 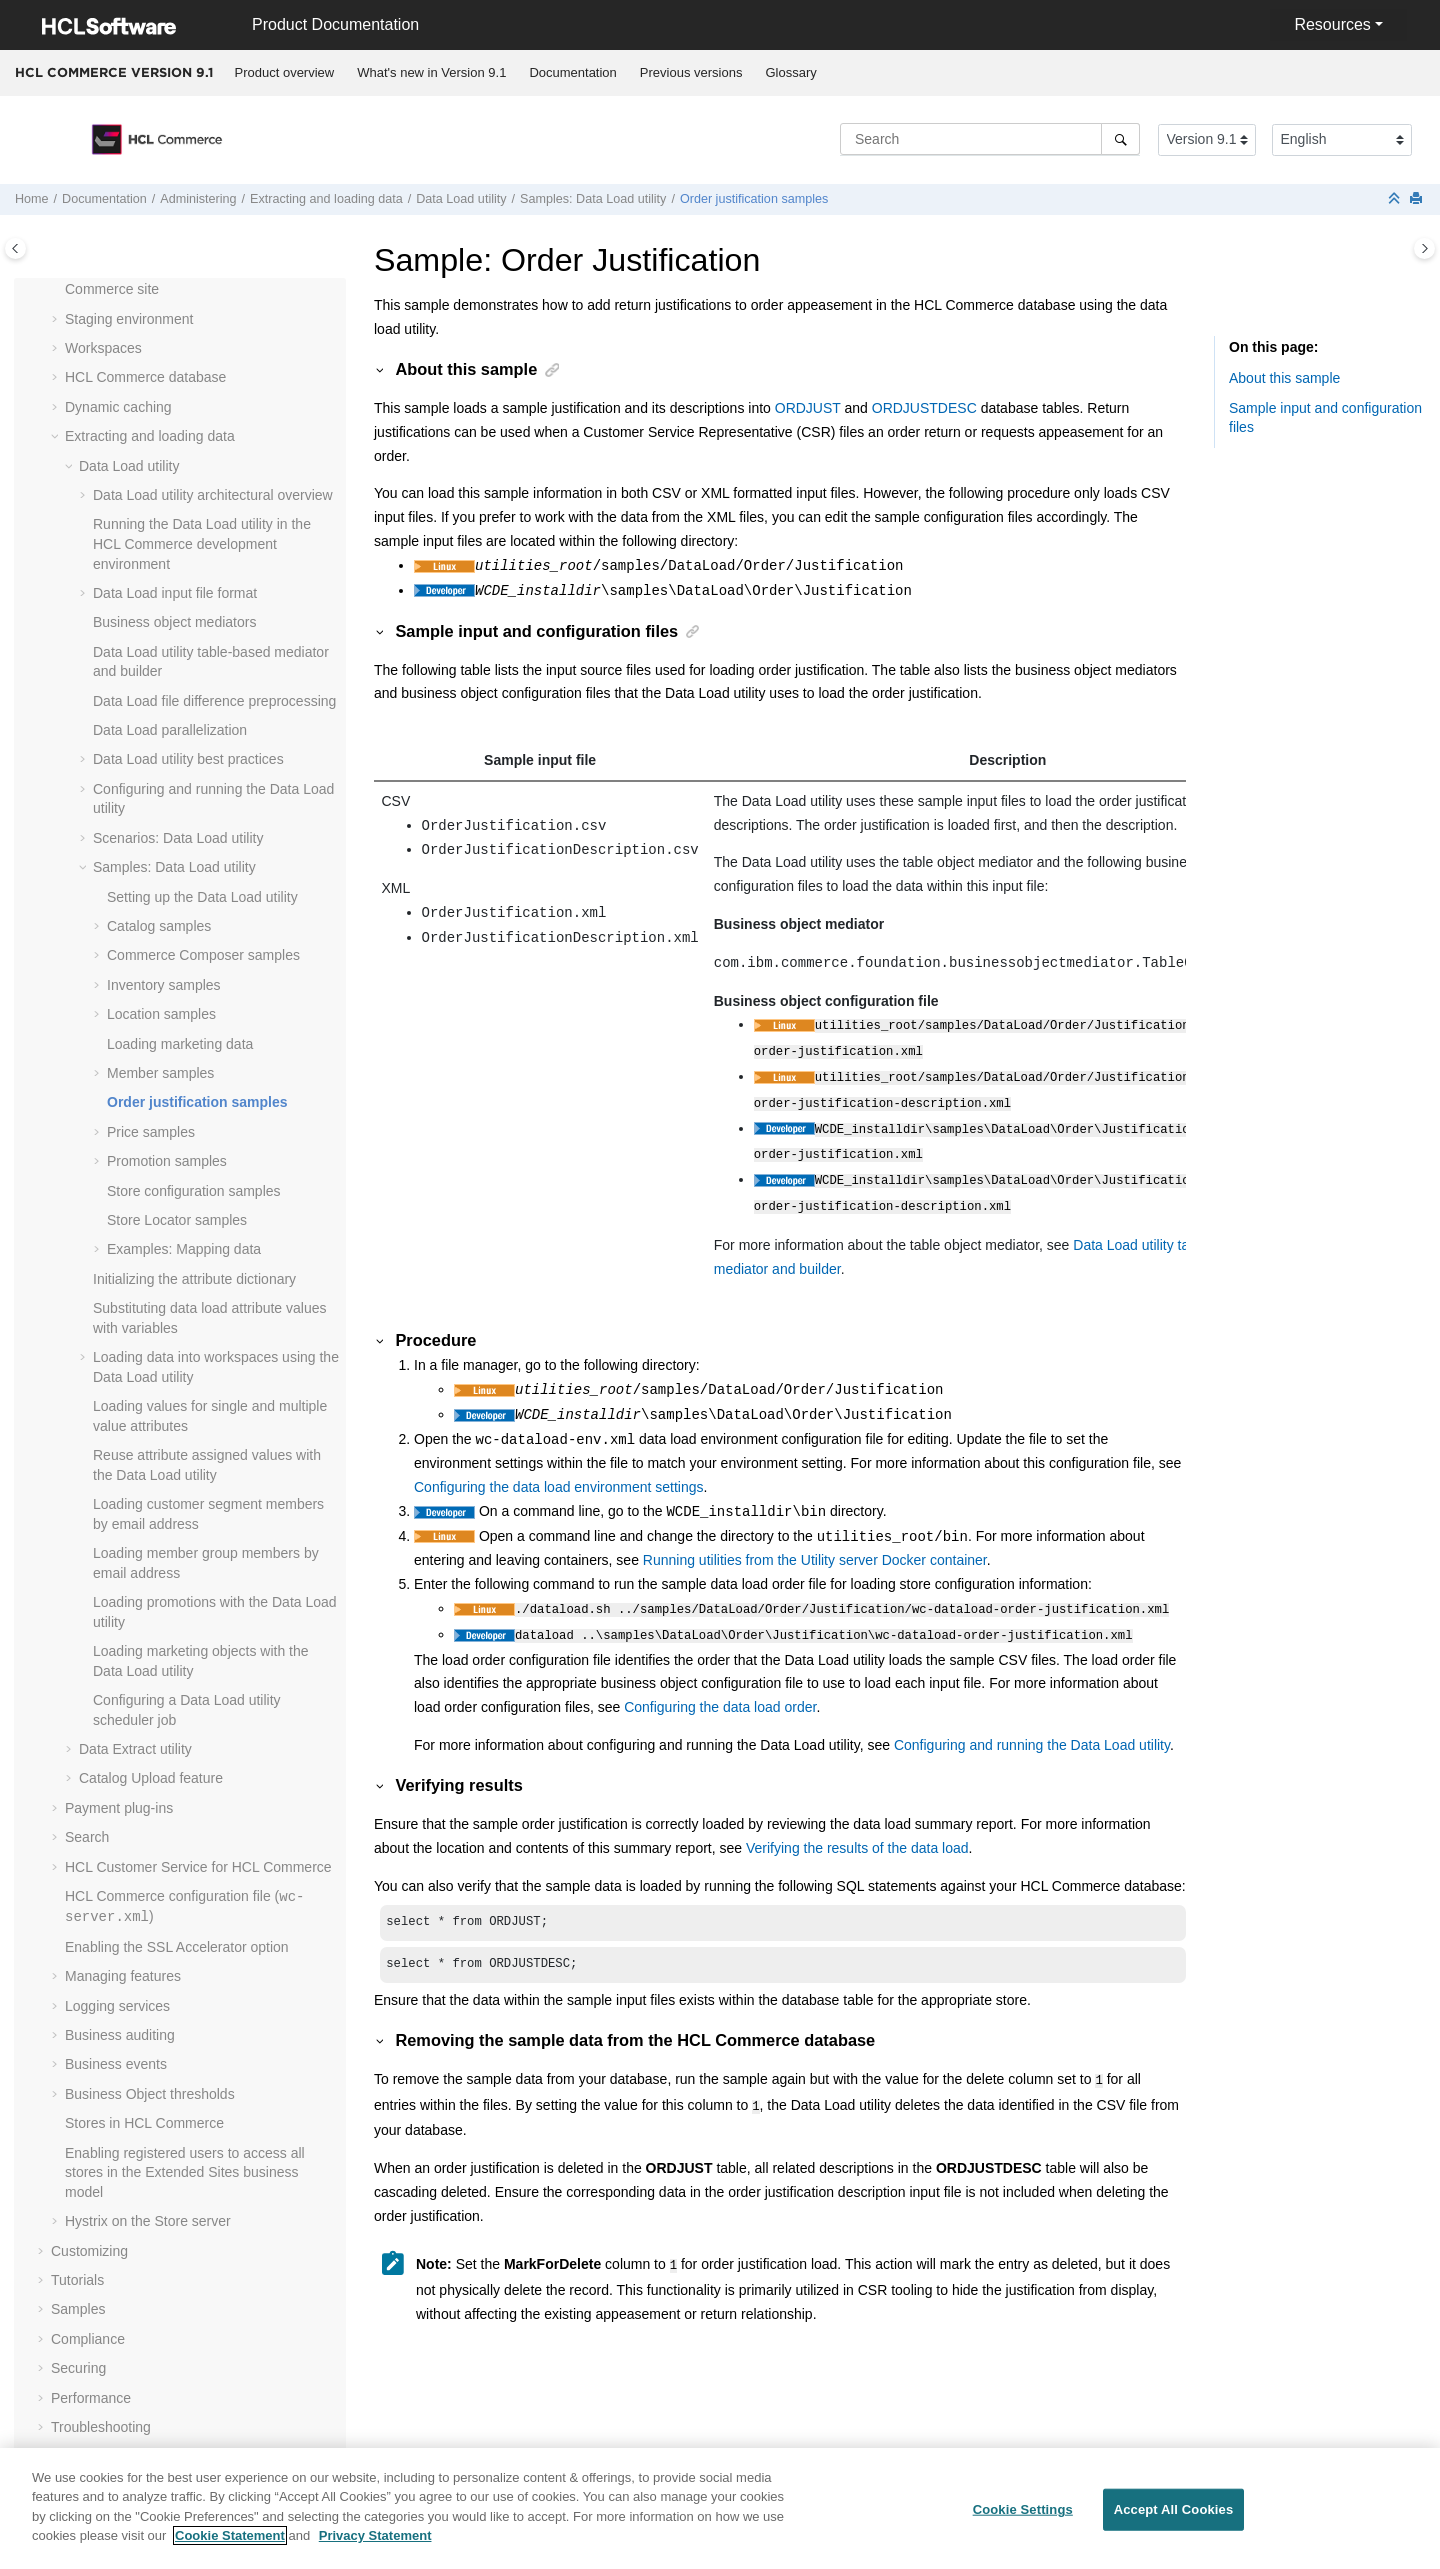 What do you see at coordinates (177, 1947) in the screenshot?
I see `Enabling the SSL Accelerator option` at bounding box center [177, 1947].